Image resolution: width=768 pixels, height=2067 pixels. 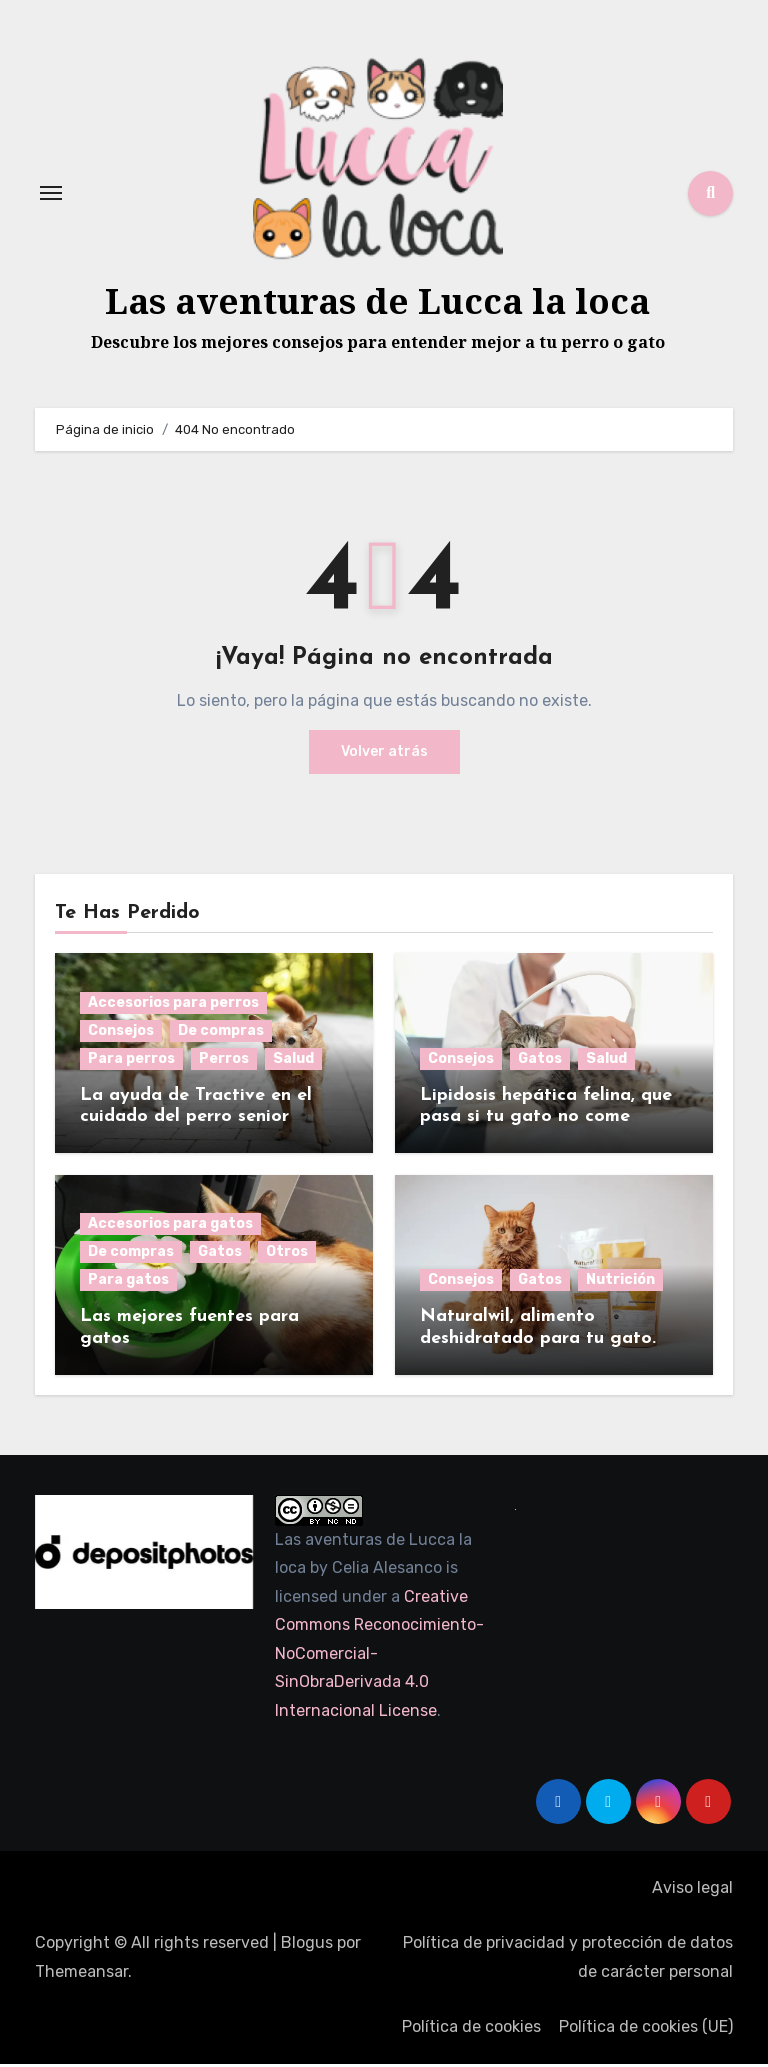 What do you see at coordinates (224, 1061) in the screenshot?
I see `Perros` at bounding box center [224, 1061].